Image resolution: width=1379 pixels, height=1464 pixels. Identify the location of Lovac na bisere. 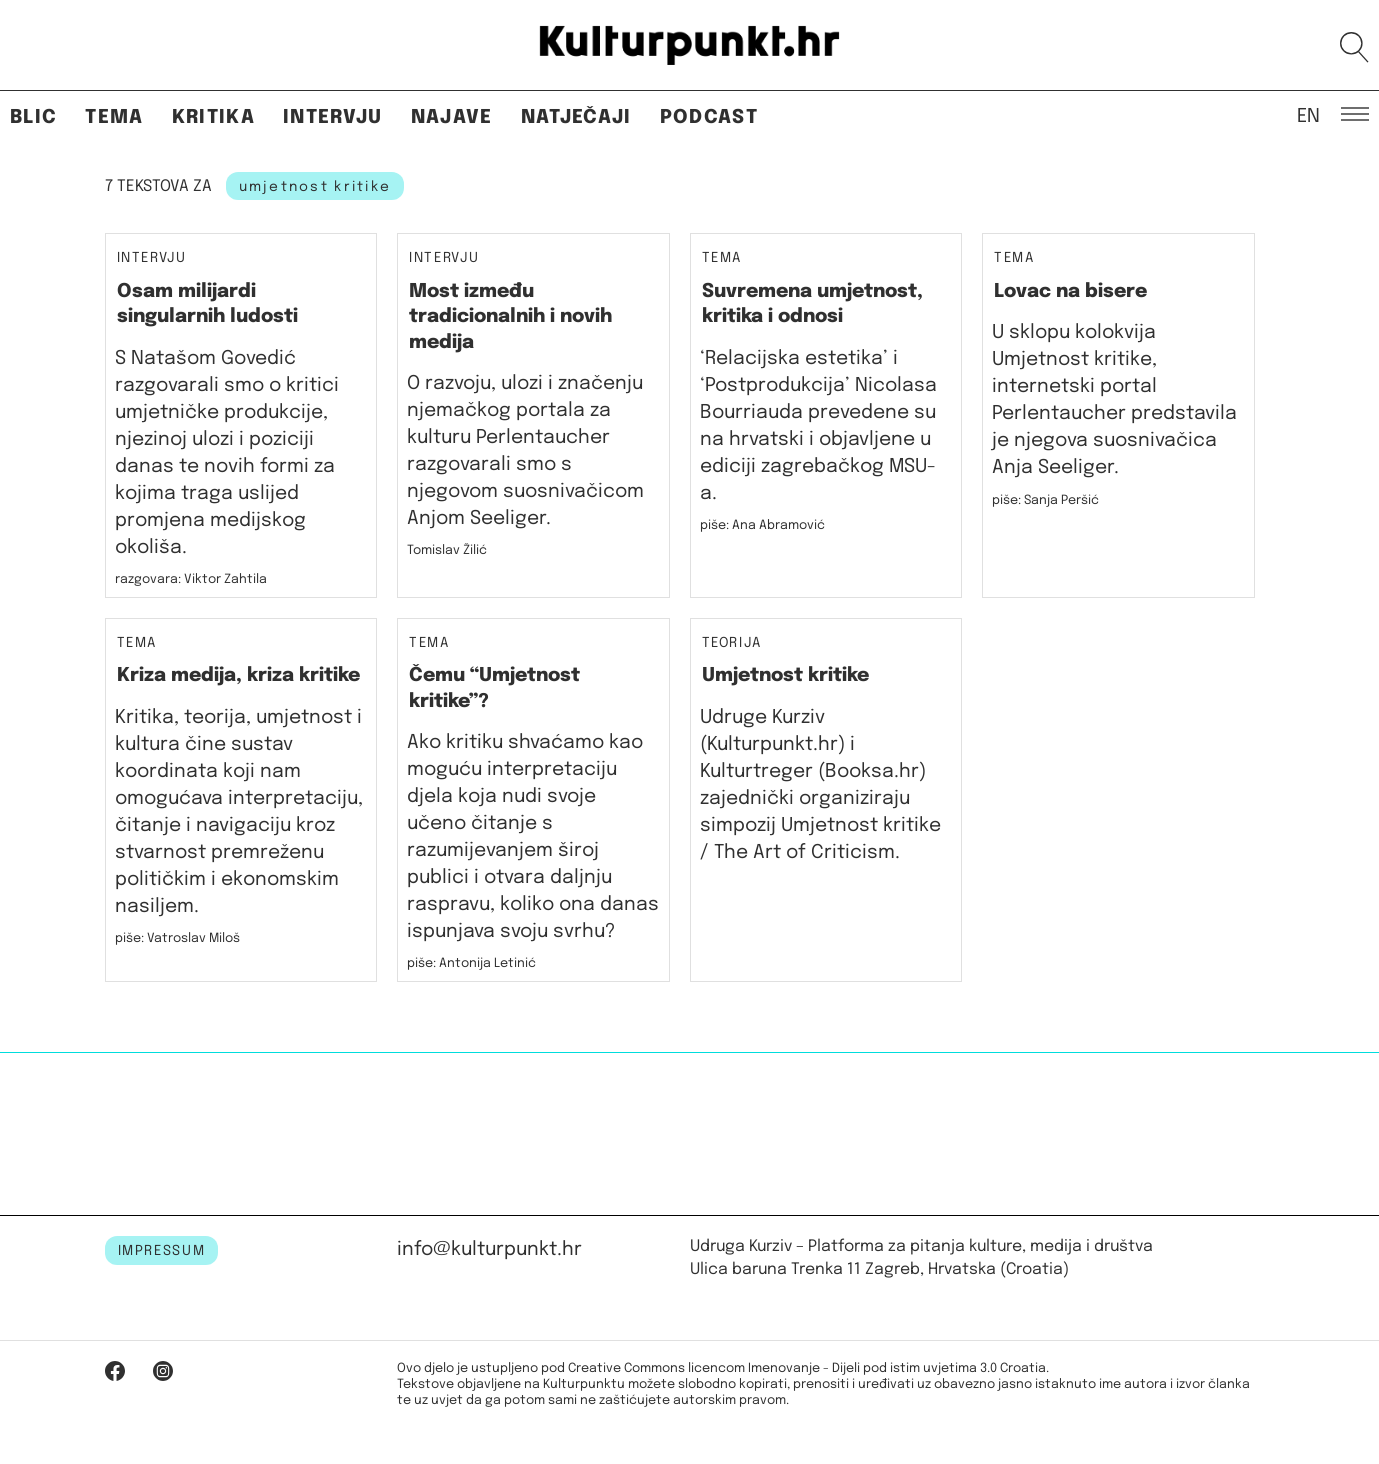
(1070, 291).